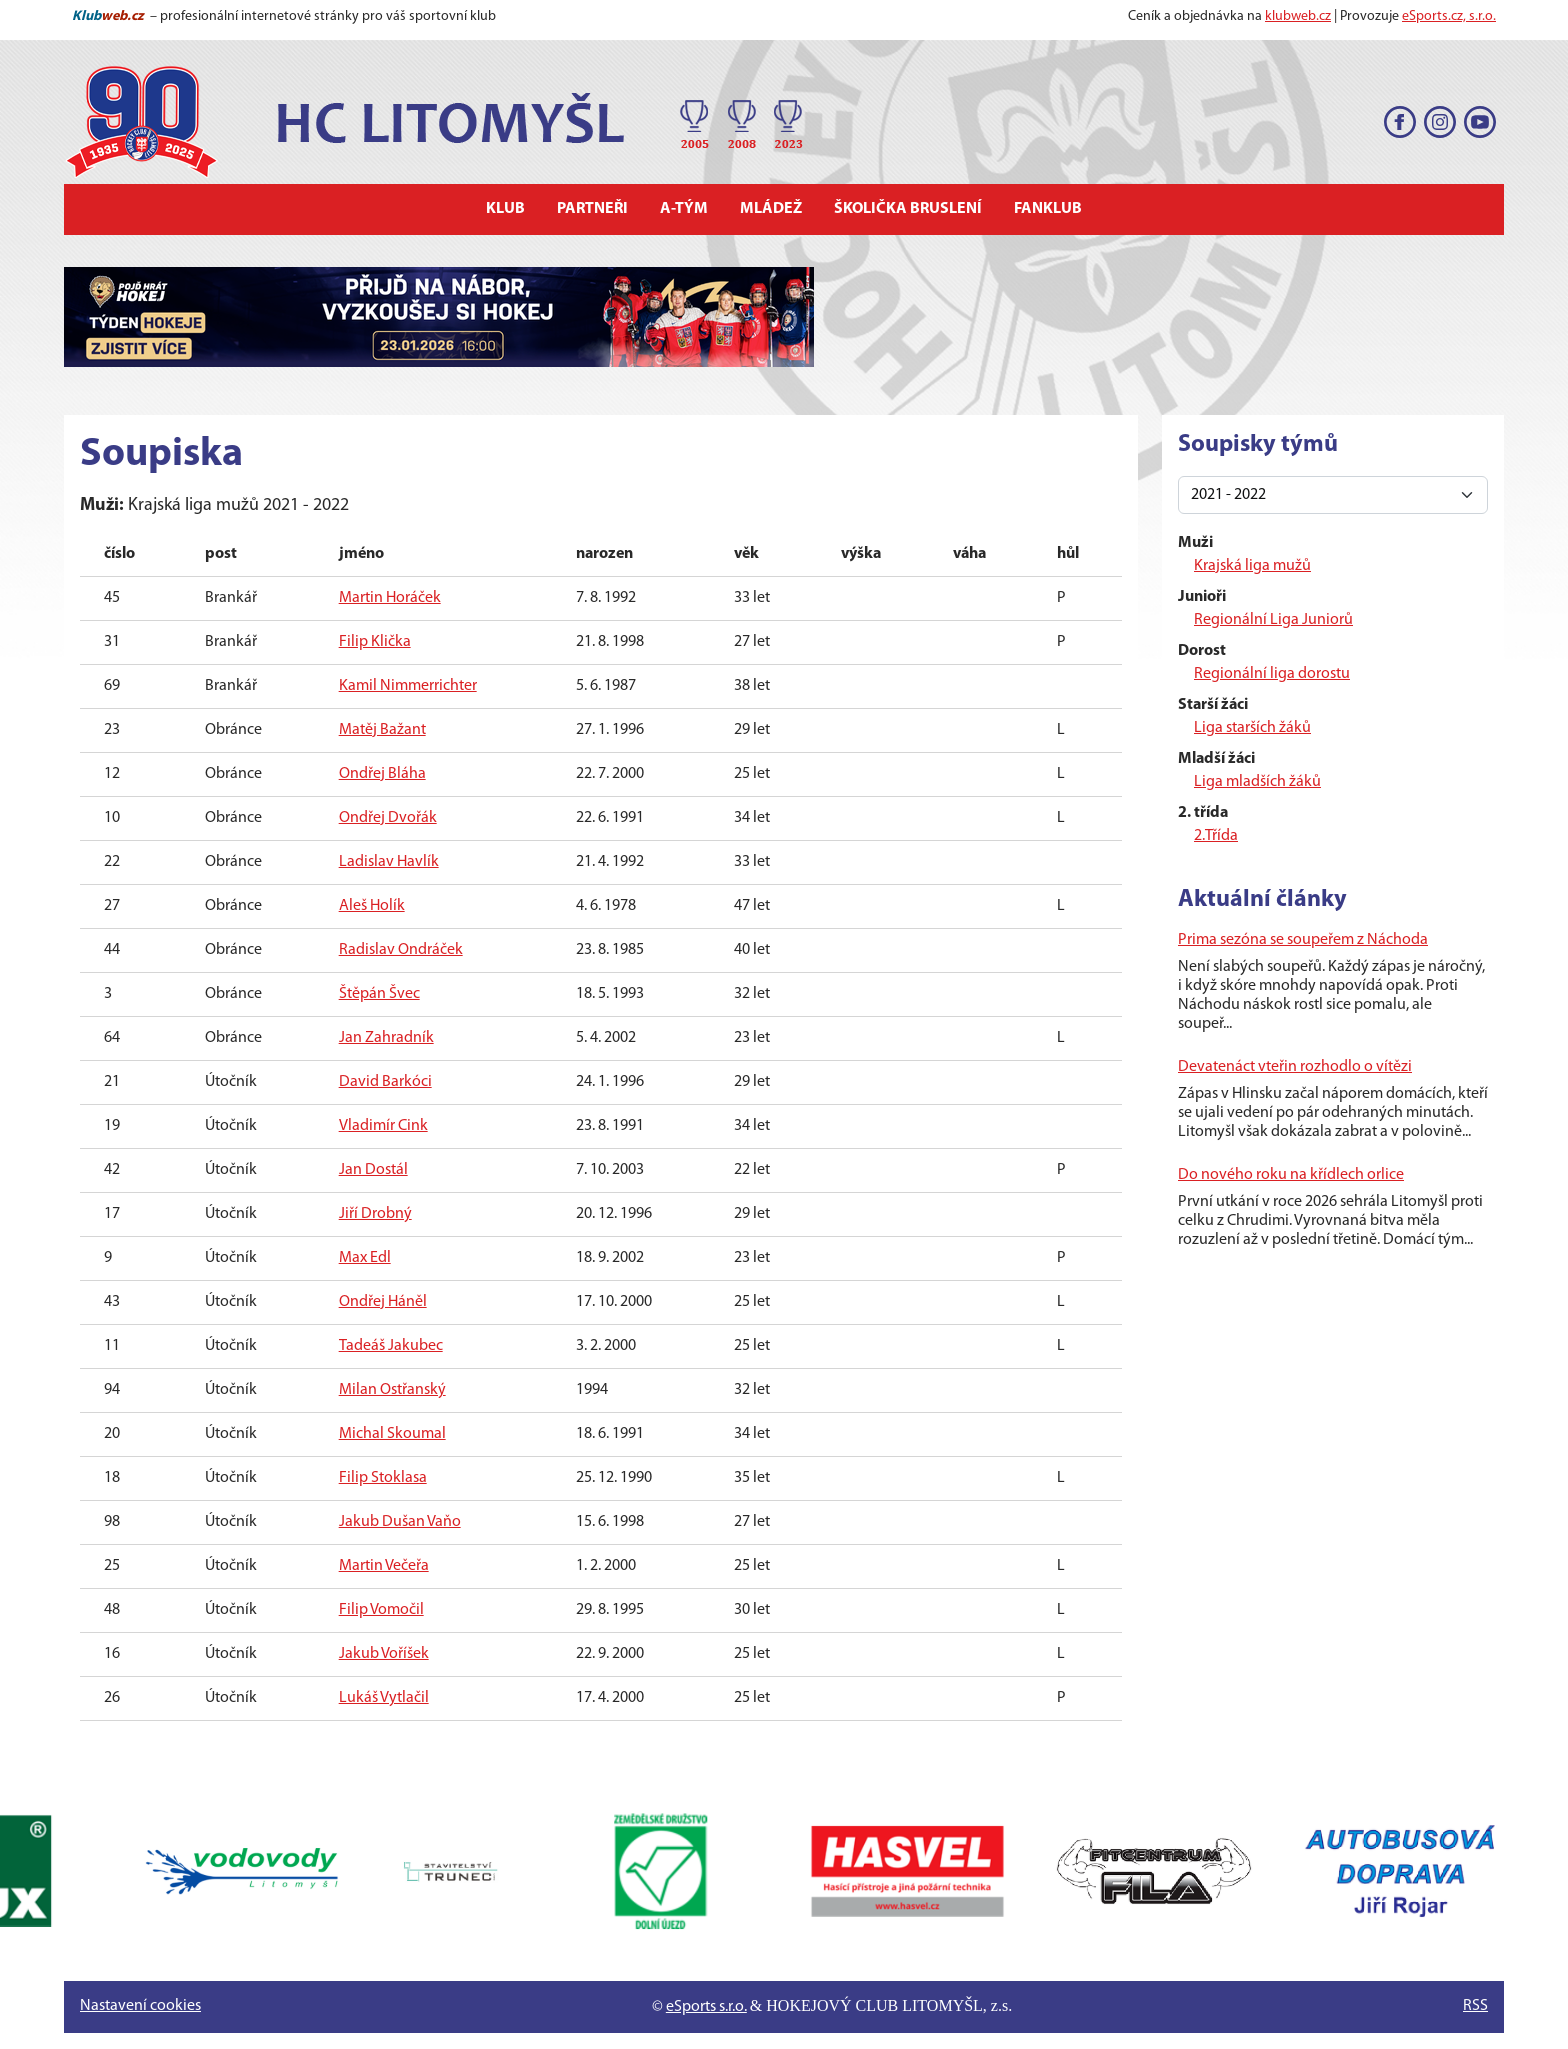  What do you see at coordinates (384, 1698) in the screenshot?
I see `Lukáš Vytlačil` at bounding box center [384, 1698].